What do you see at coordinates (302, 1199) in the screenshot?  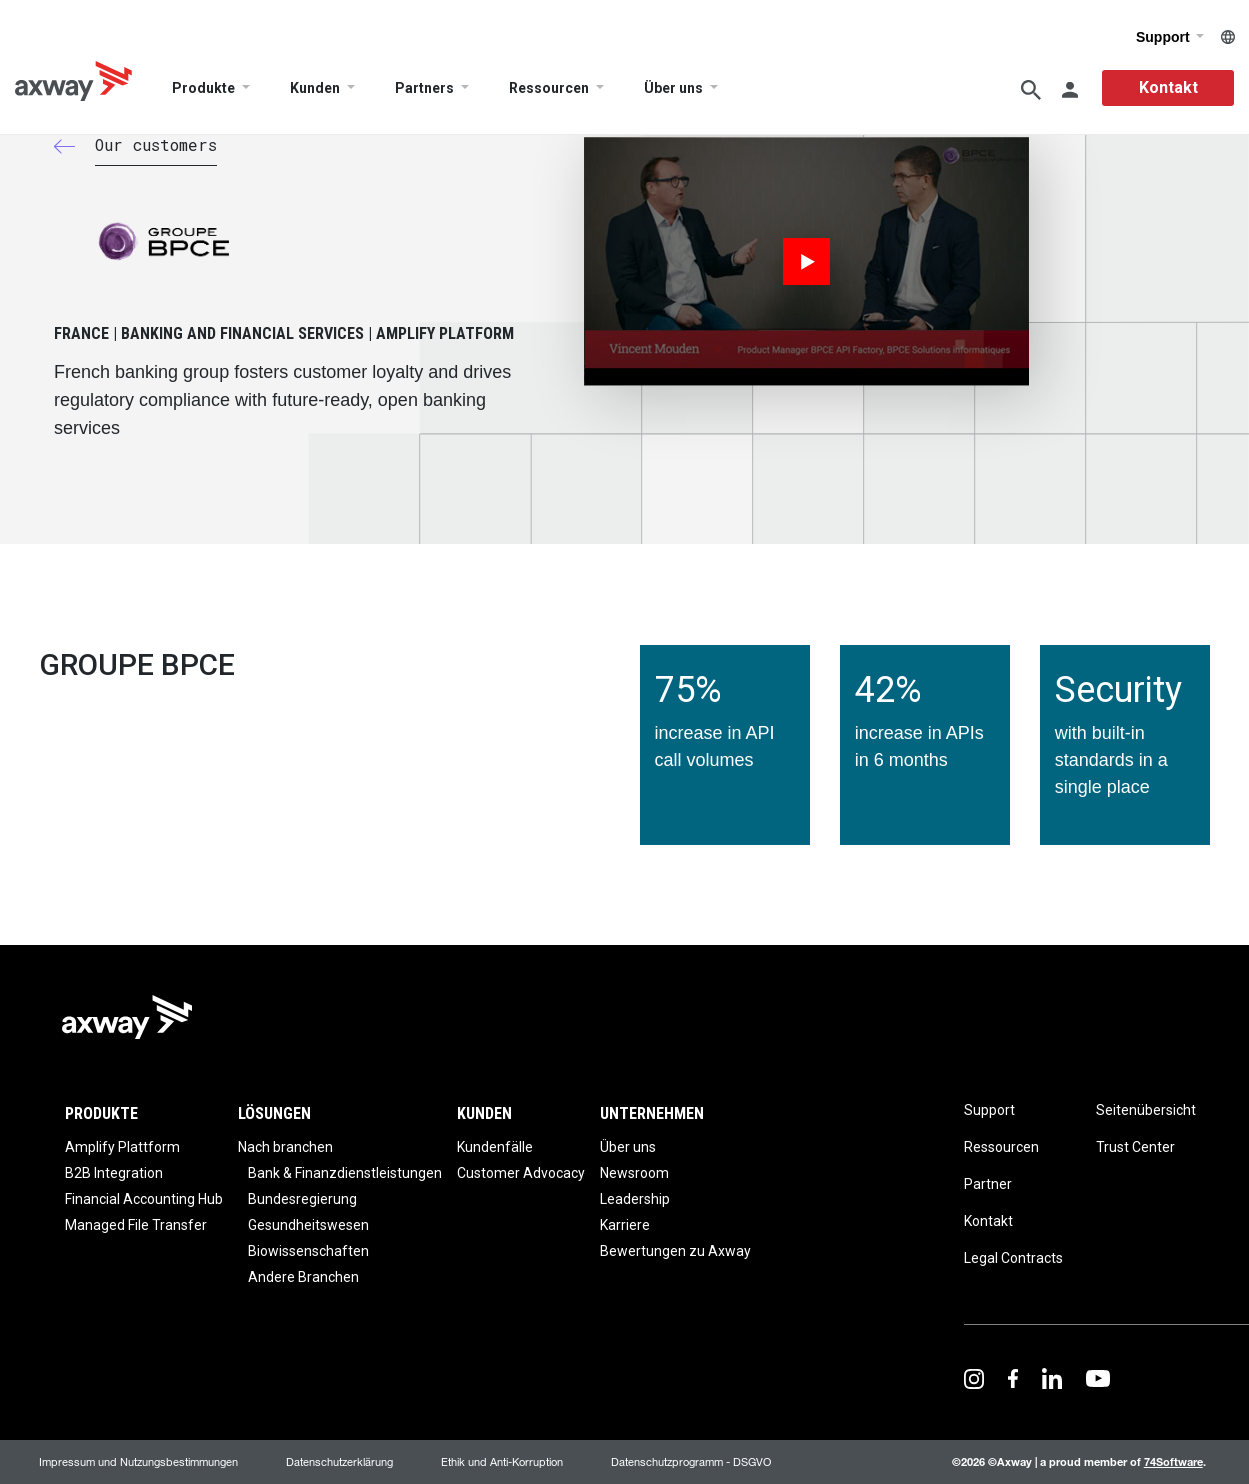 I see `Bundesregierung` at bounding box center [302, 1199].